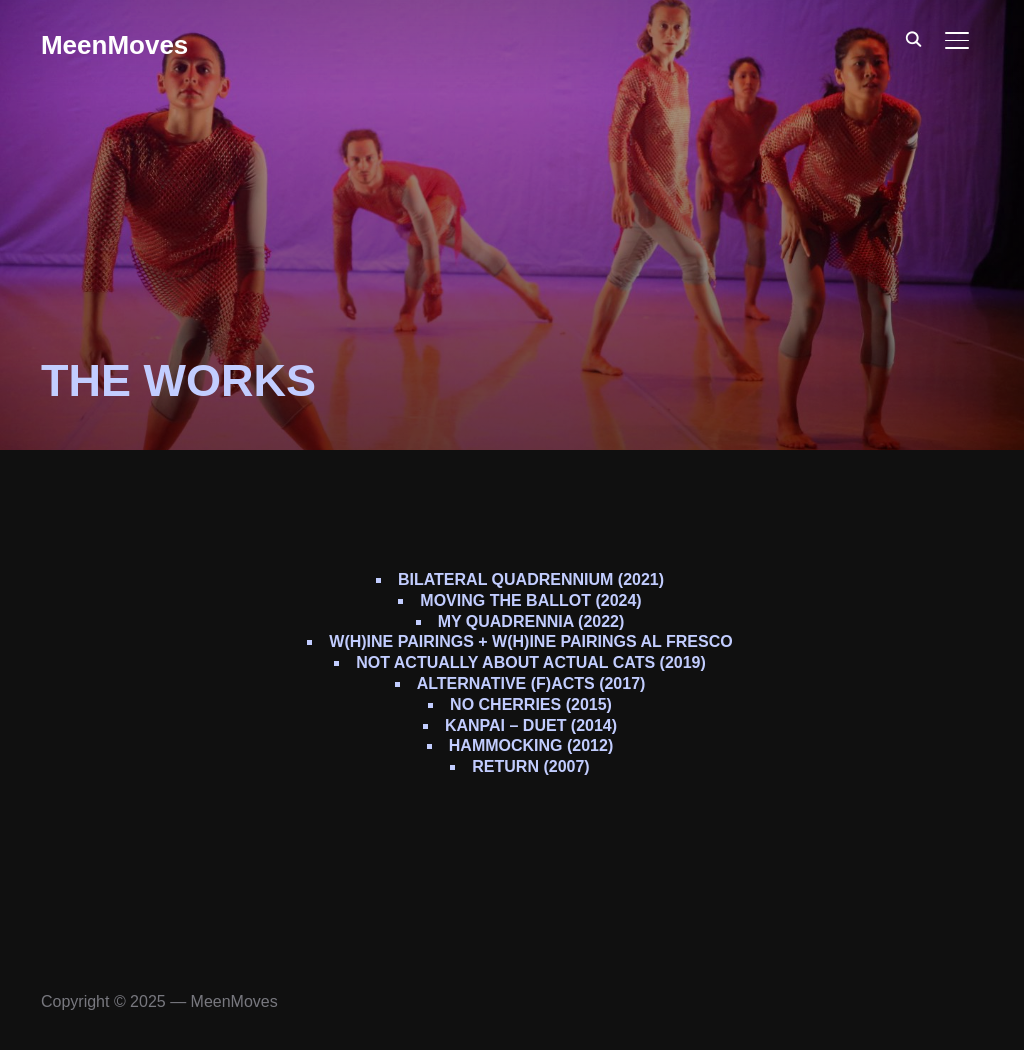 This screenshot has height=1050, width=1024. I want to click on Bilateral Quadrennium (2021), so click(531, 579).